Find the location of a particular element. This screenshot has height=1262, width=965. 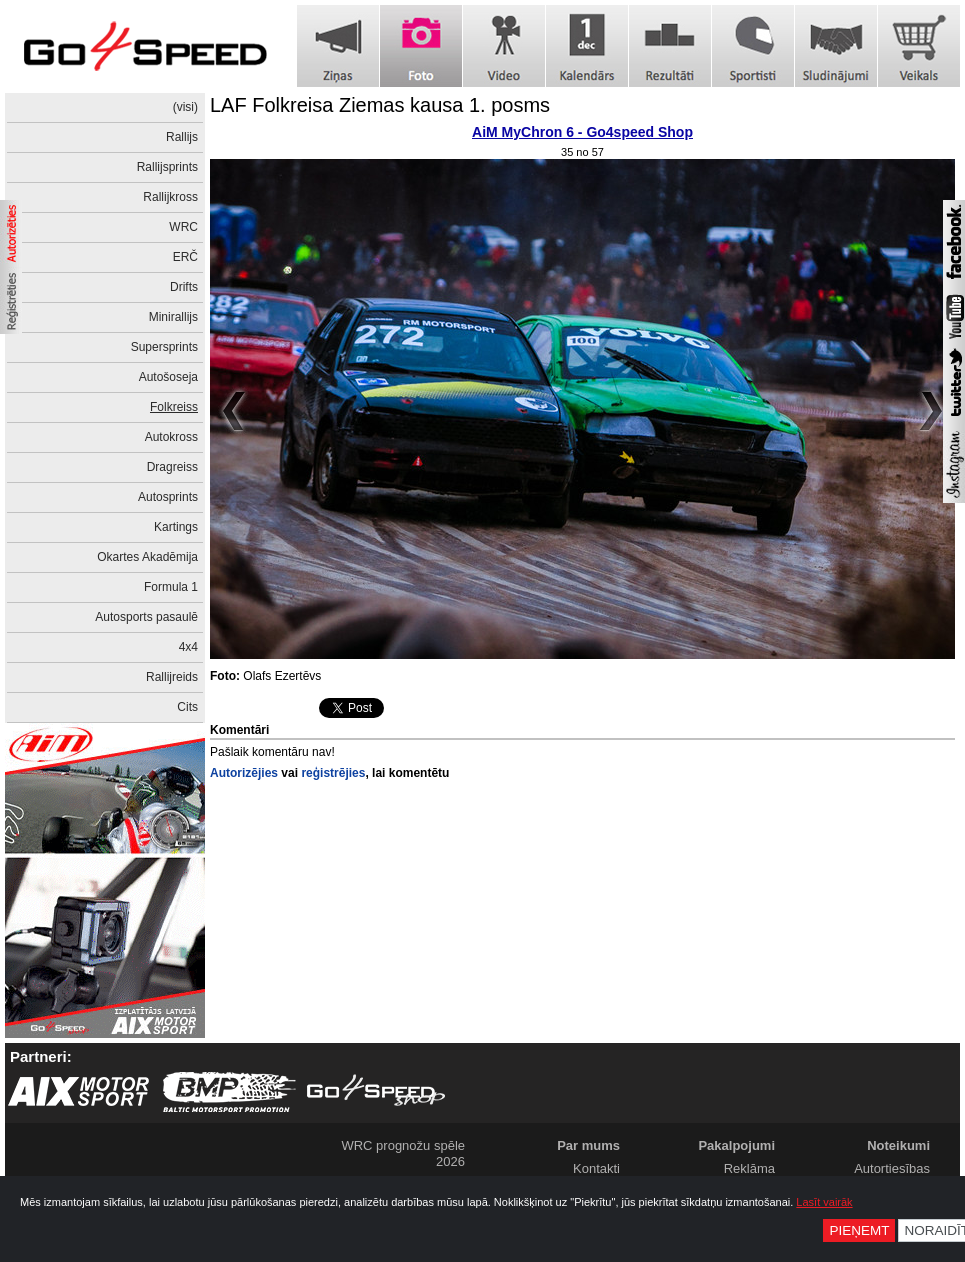

Rallijreids is located at coordinates (172, 677).